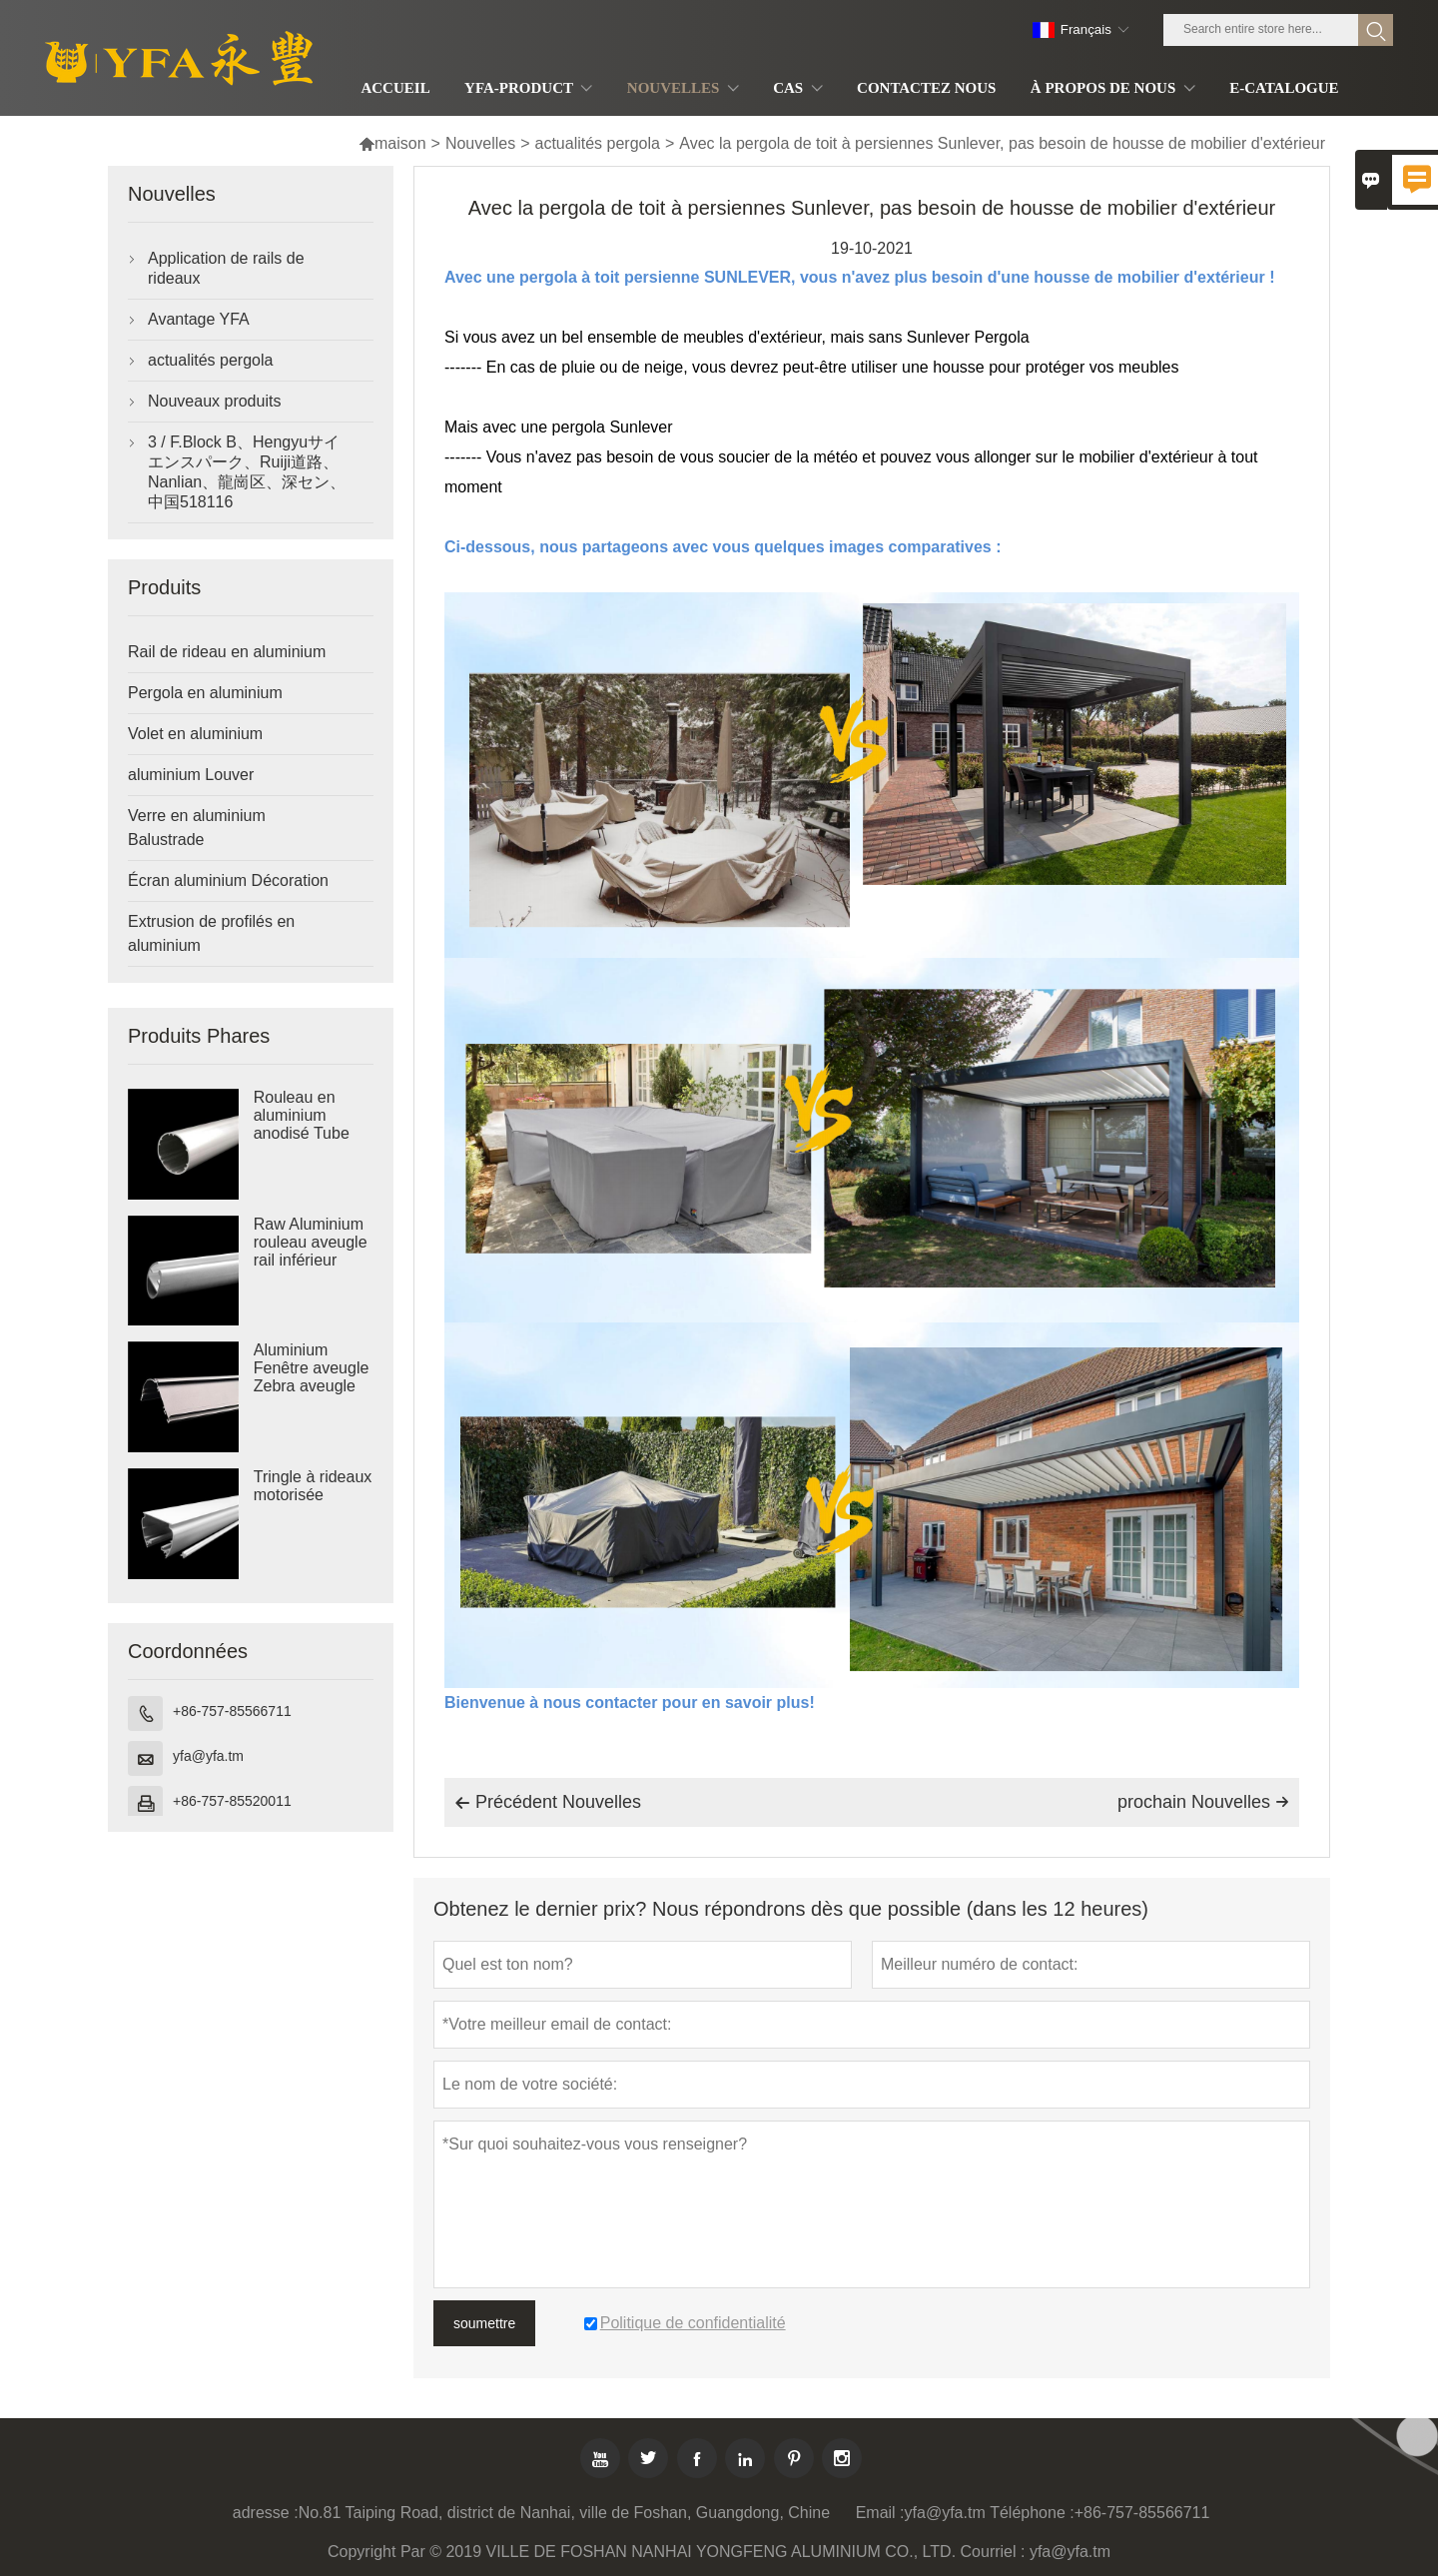 The height and width of the screenshot is (2576, 1438). Describe the element at coordinates (226, 268) in the screenshot. I see `Application de rails de rideaux` at that location.